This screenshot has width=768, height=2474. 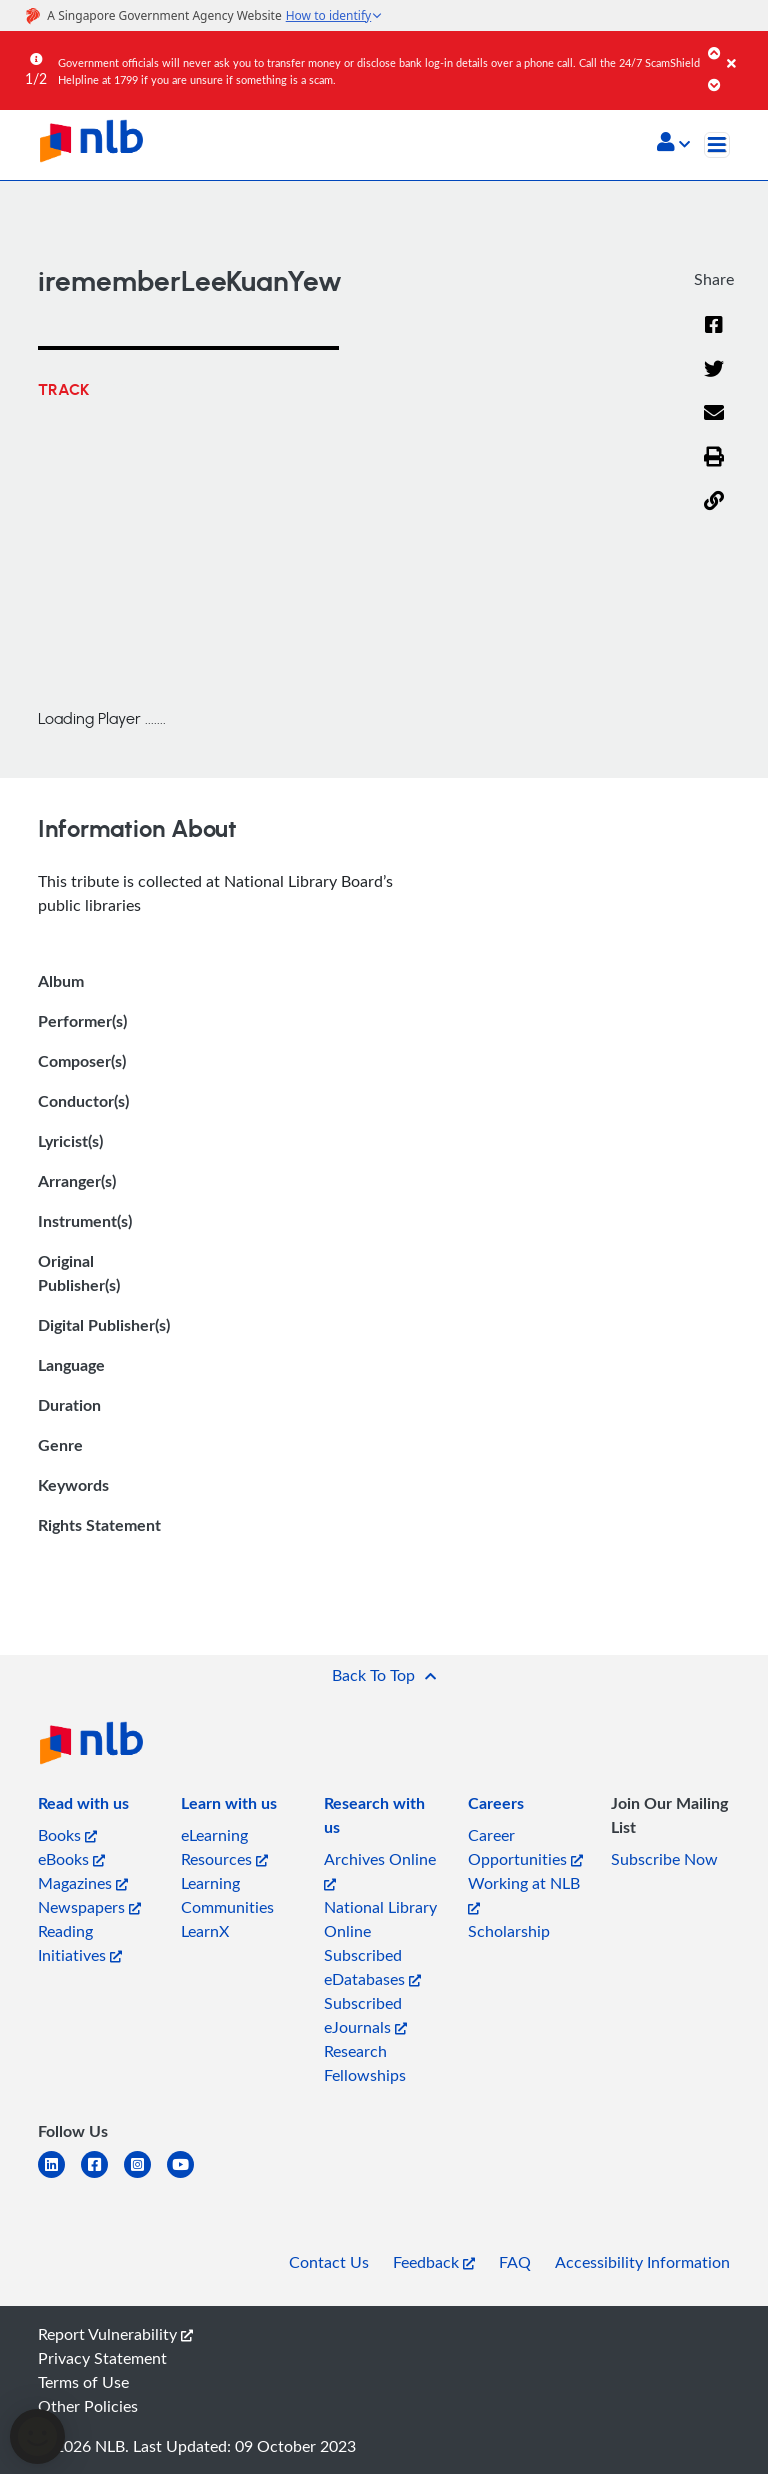 What do you see at coordinates (205, 1931) in the screenshot?
I see `LearnX` at bounding box center [205, 1931].